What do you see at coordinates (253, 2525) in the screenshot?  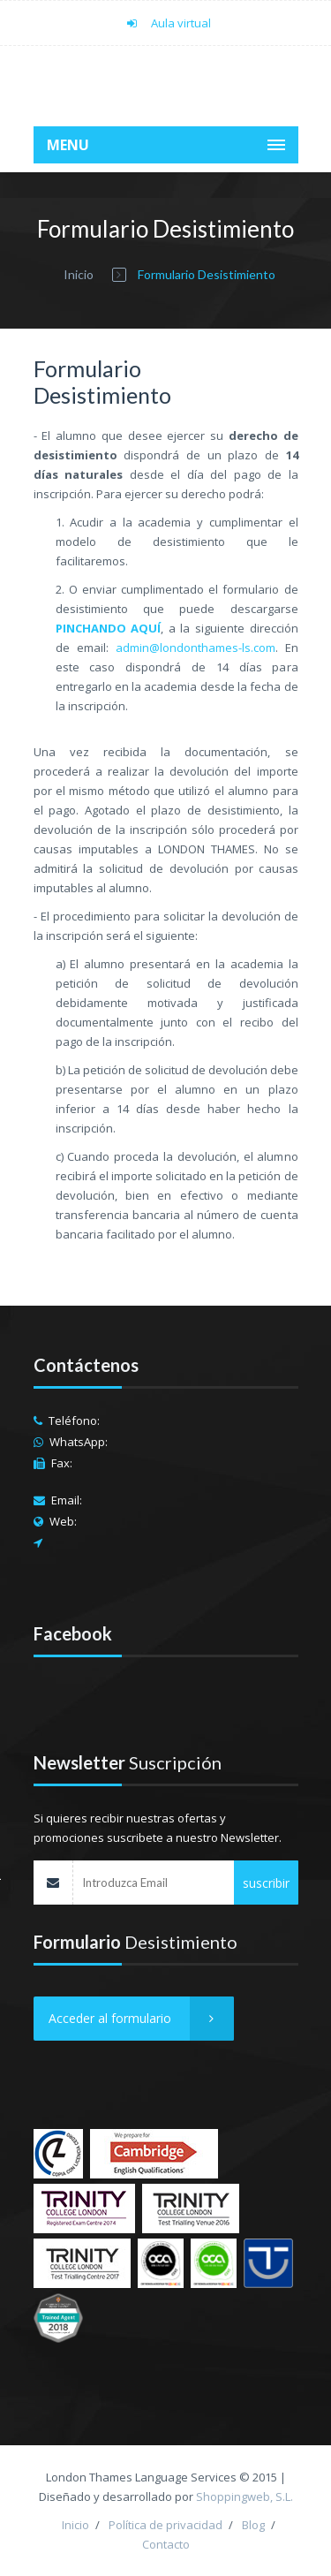 I see `Blog` at bounding box center [253, 2525].